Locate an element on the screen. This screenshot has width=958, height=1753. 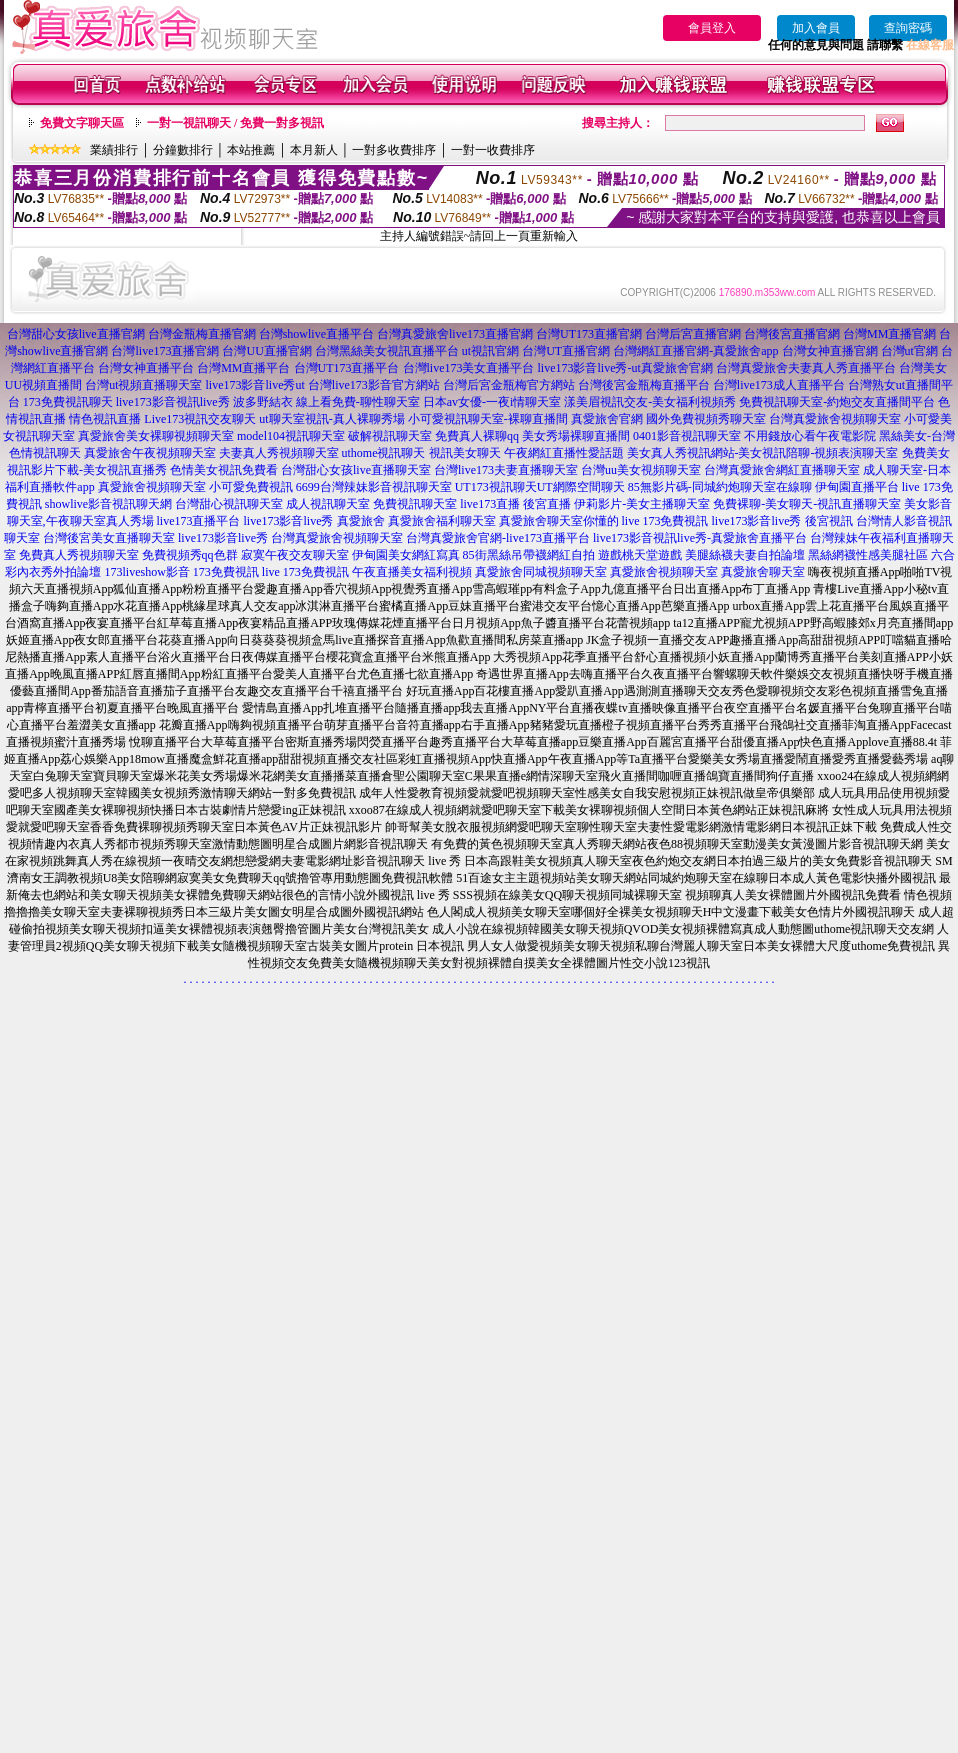
台灣後宮美女直播聊天室 is located at coordinates (109, 538).